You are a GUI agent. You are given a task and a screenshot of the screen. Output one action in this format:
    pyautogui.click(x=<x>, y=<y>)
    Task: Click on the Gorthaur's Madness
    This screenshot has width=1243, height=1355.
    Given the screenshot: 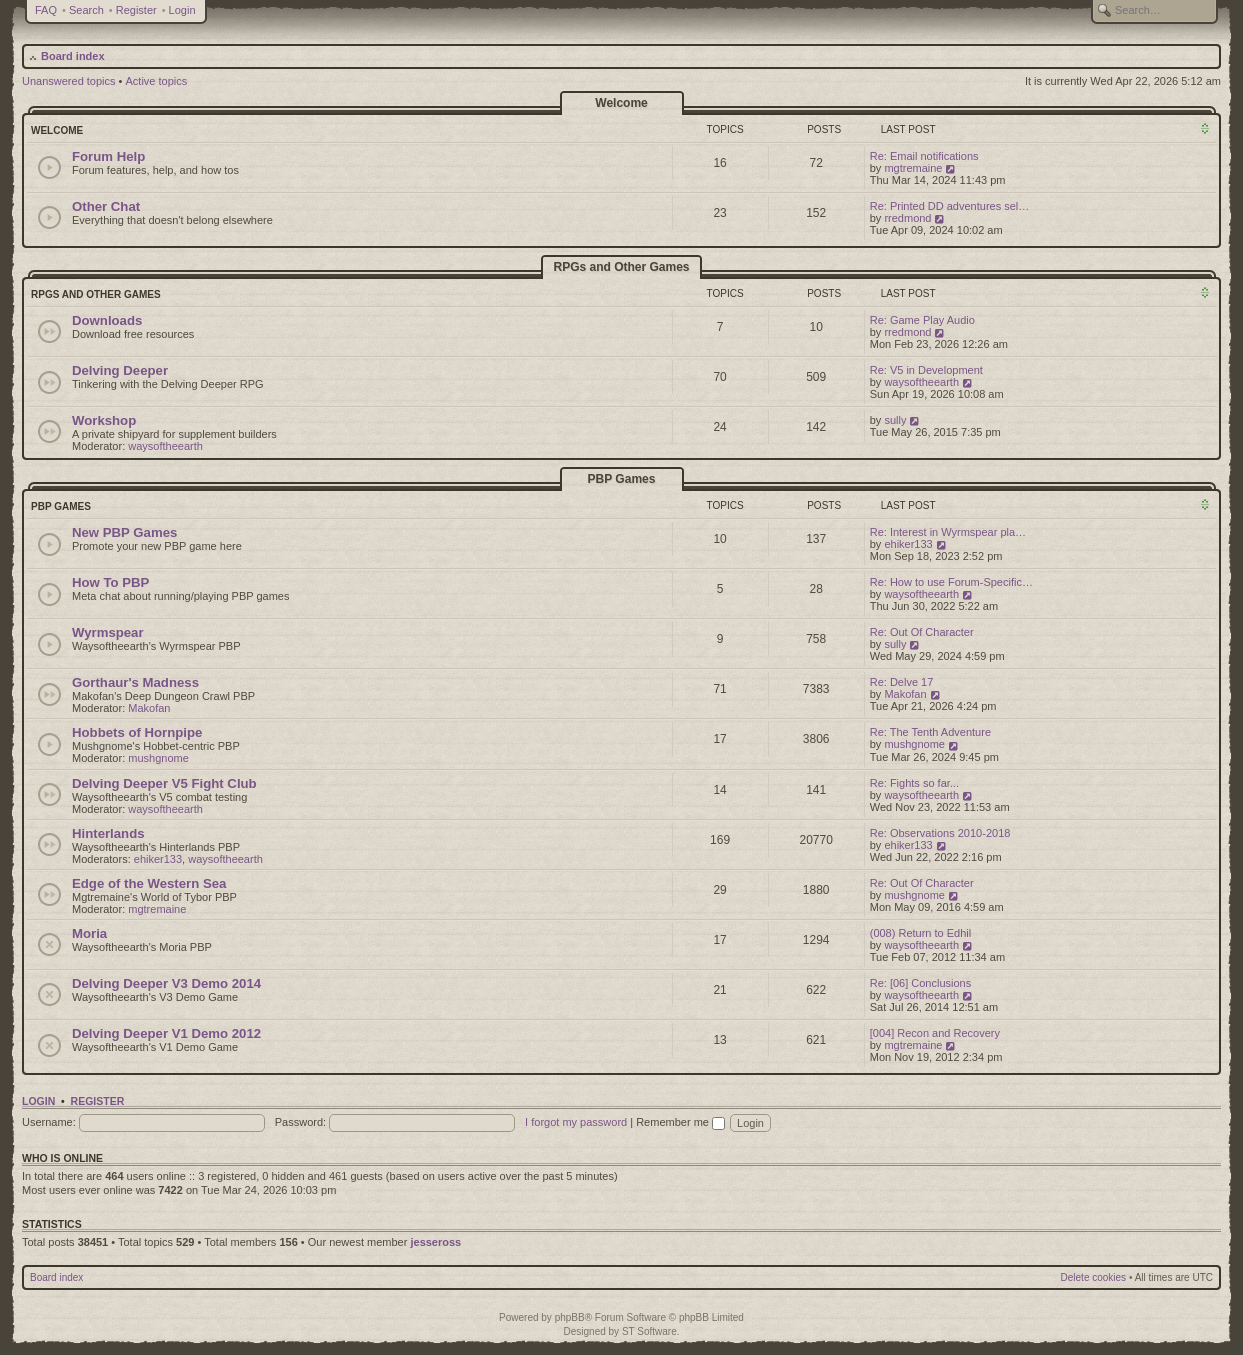 What is the action you would take?
    pyautogui.click(x=135, y=682)
    